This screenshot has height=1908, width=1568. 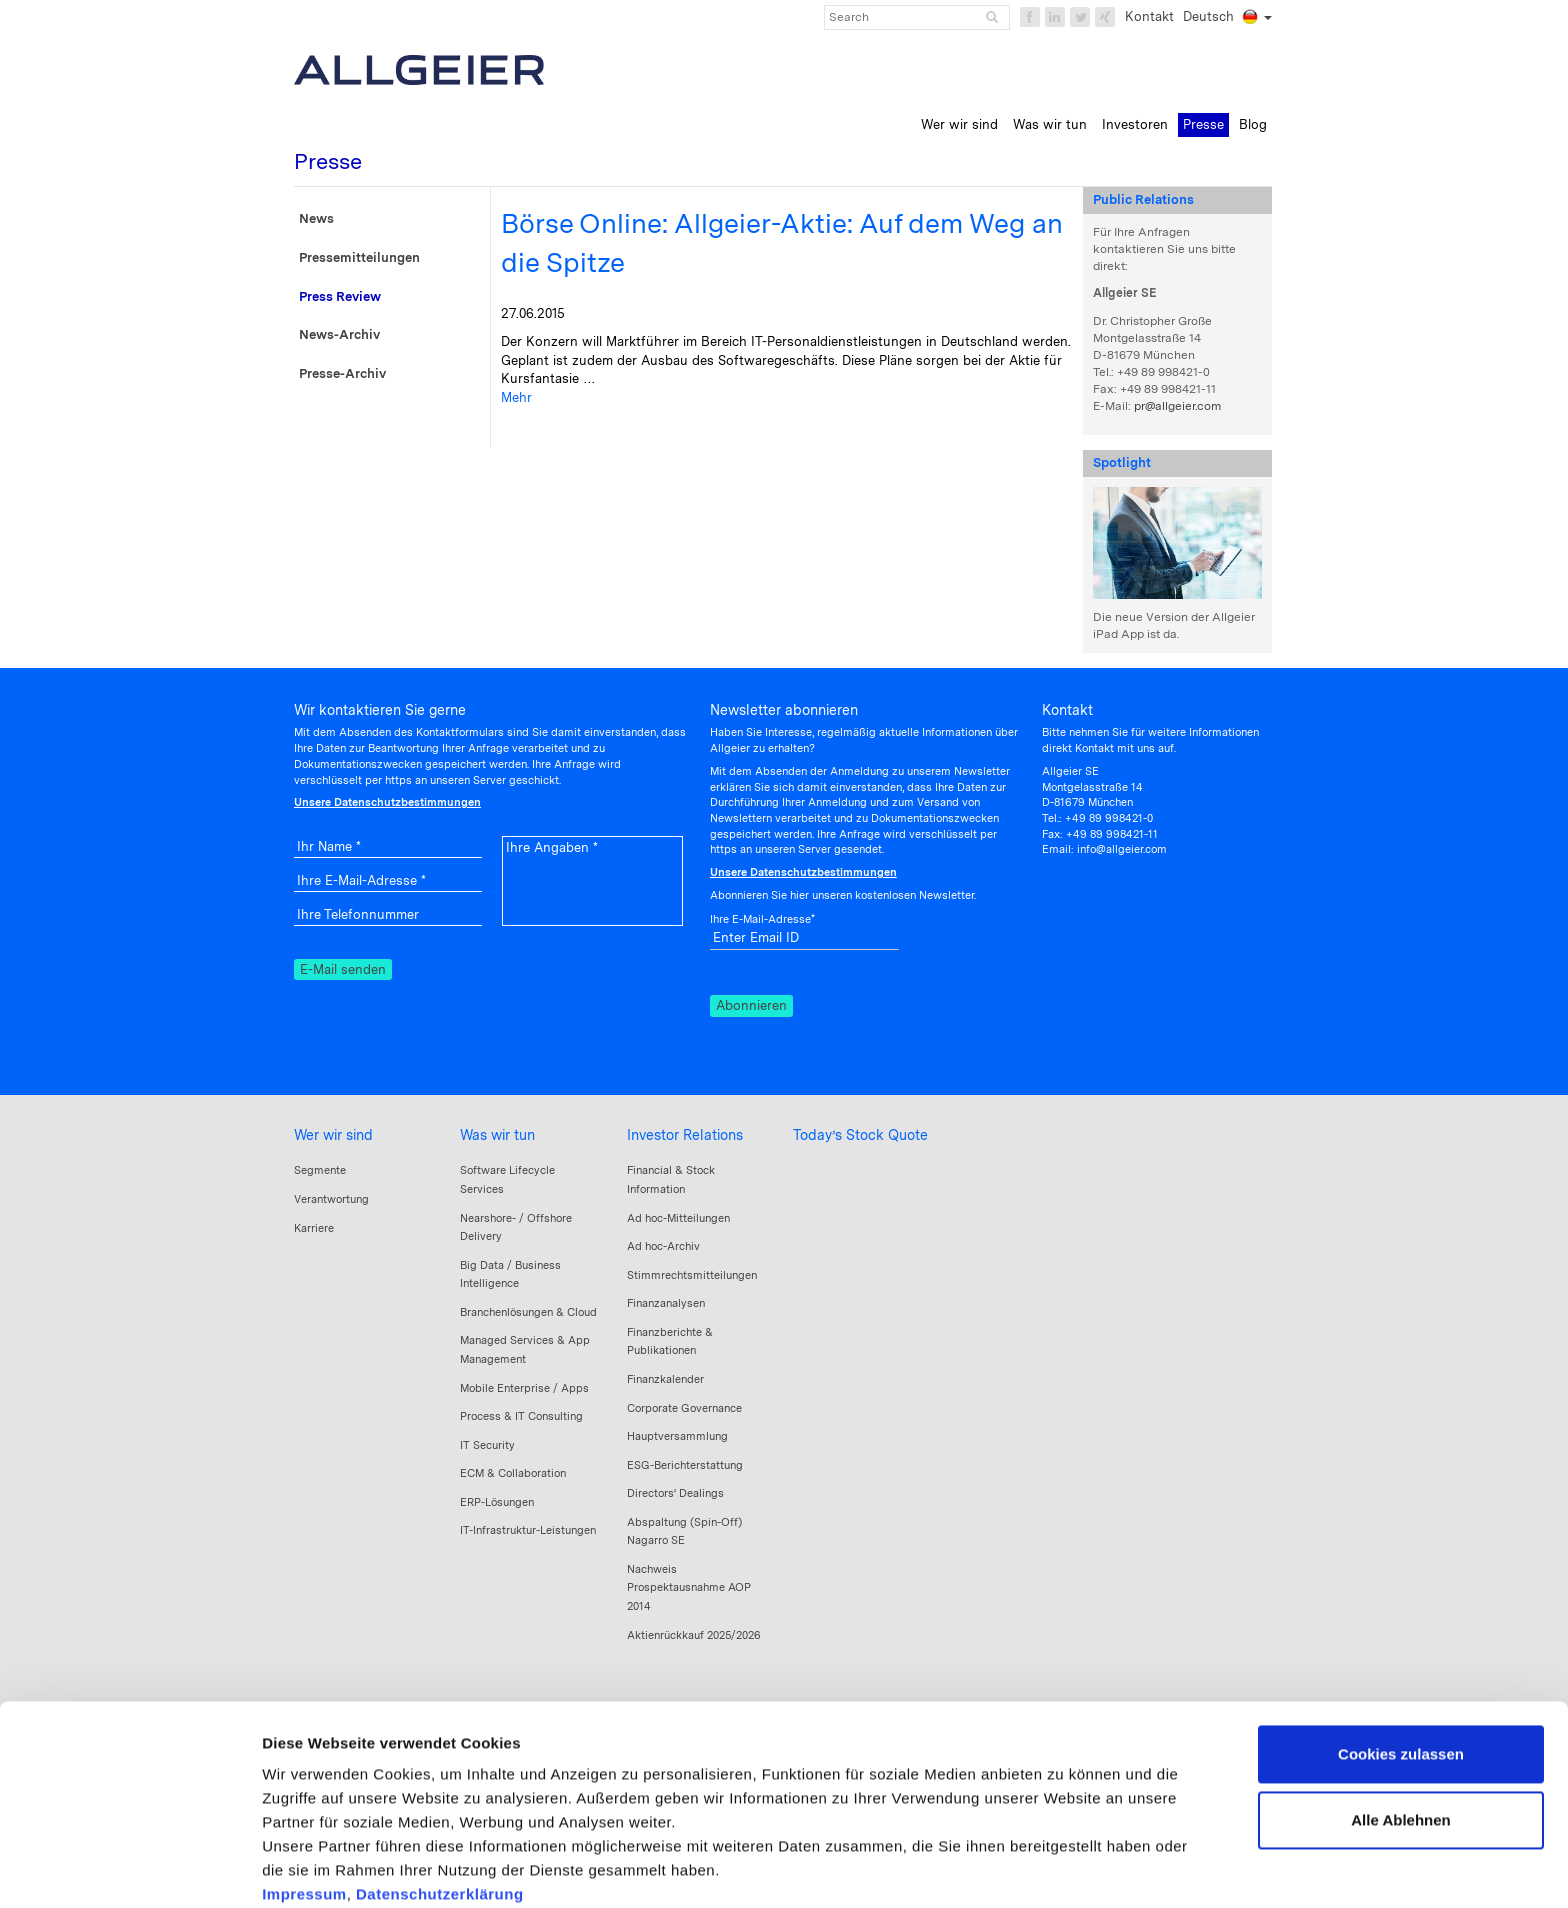 I want to click on Finanzkalender, so click(x=665, y=1379).